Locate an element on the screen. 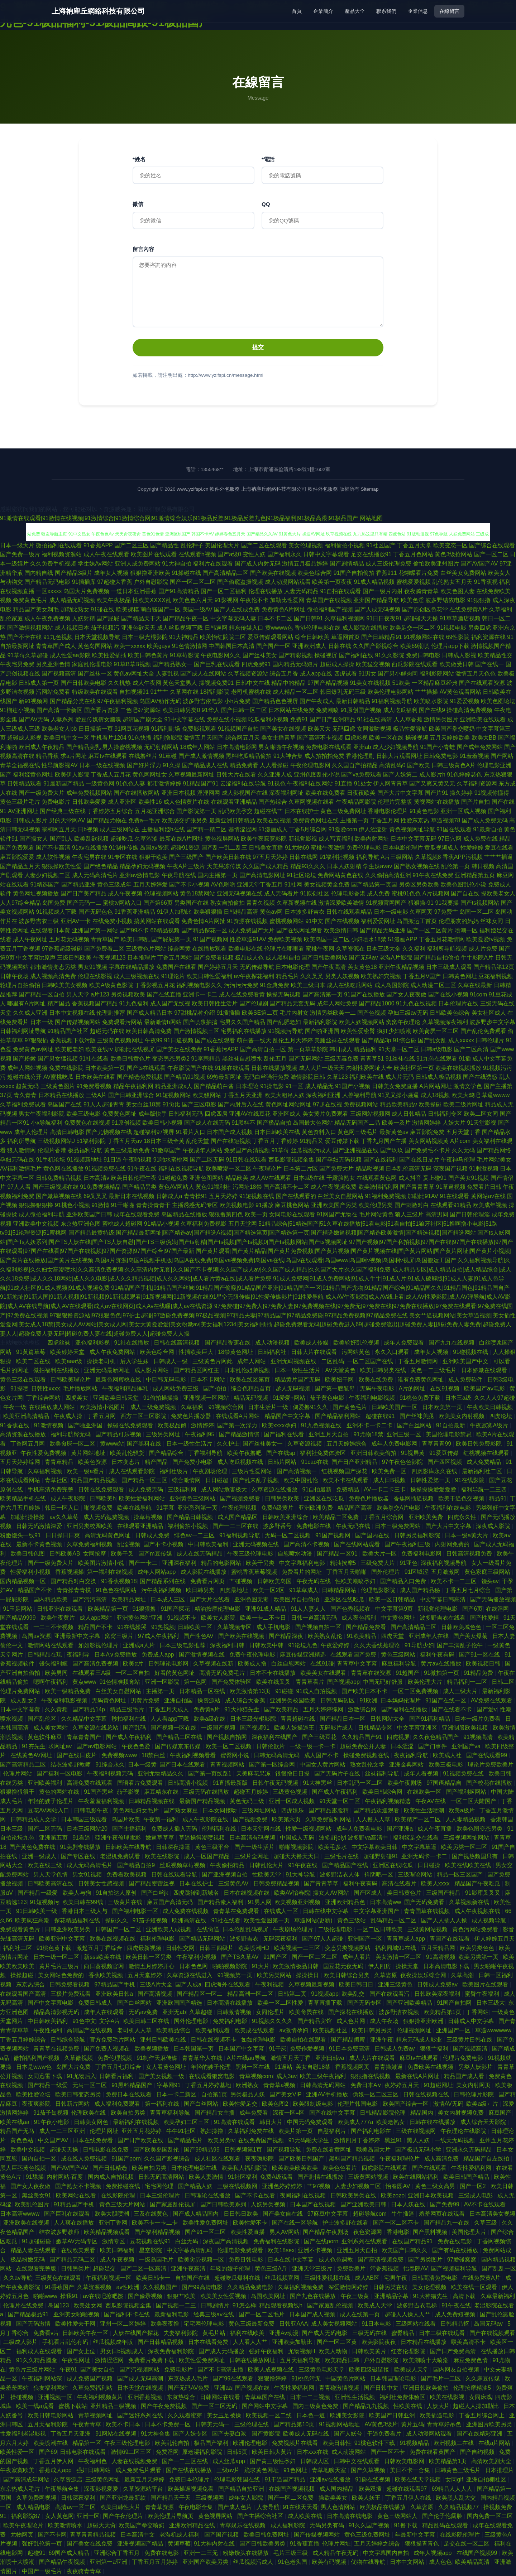 The width and height of the screenshot is (516, 2576). 成人片无码 is located at coordinates (399, 1077).